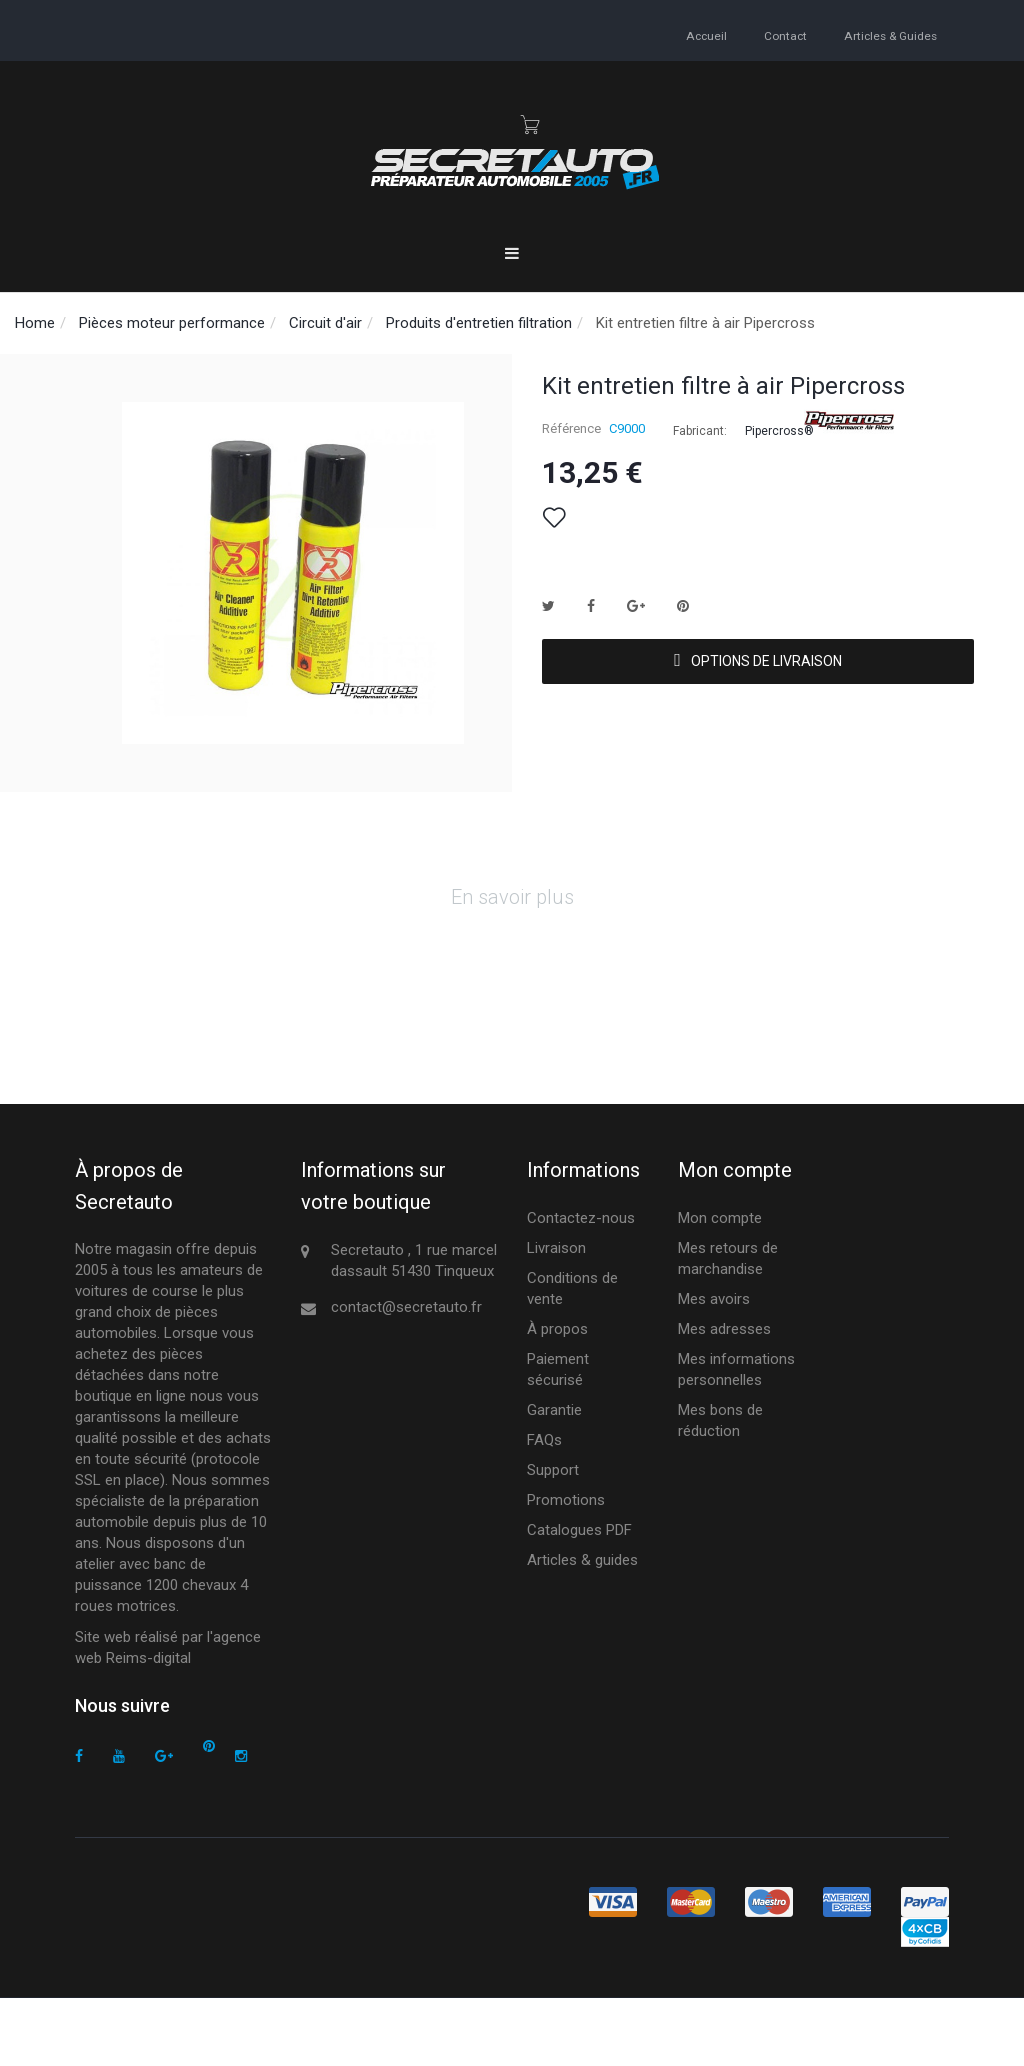 The image size is (1024, 2066). I want to click on À propos, so click(557, 1398).